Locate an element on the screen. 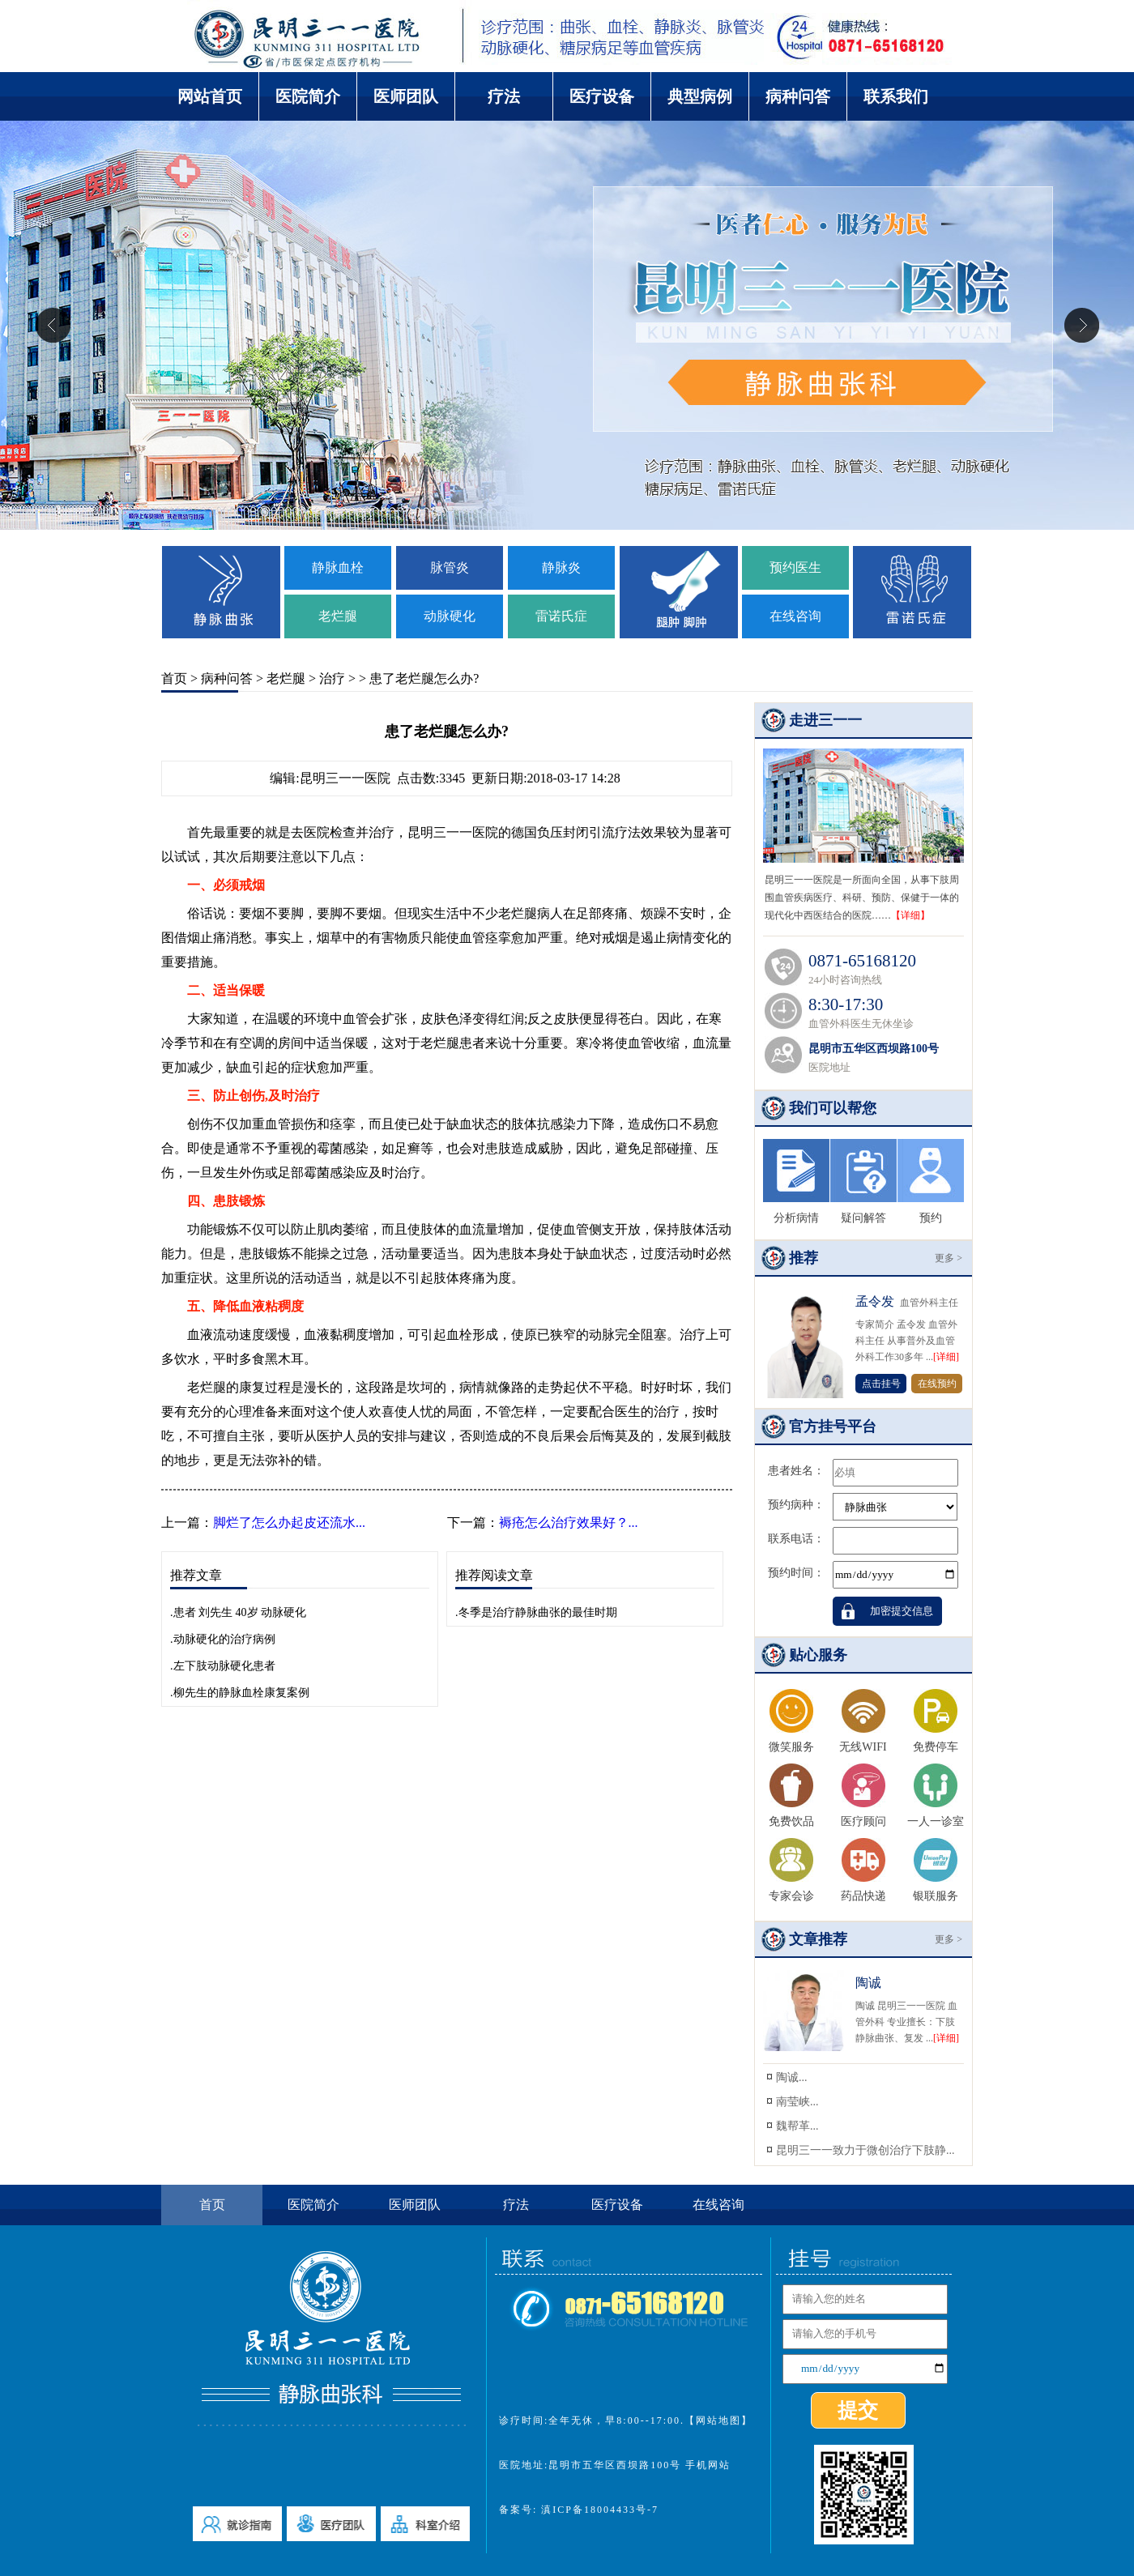  褥疮怎么治疗效果好？... is located at coordinates (568, 1522).